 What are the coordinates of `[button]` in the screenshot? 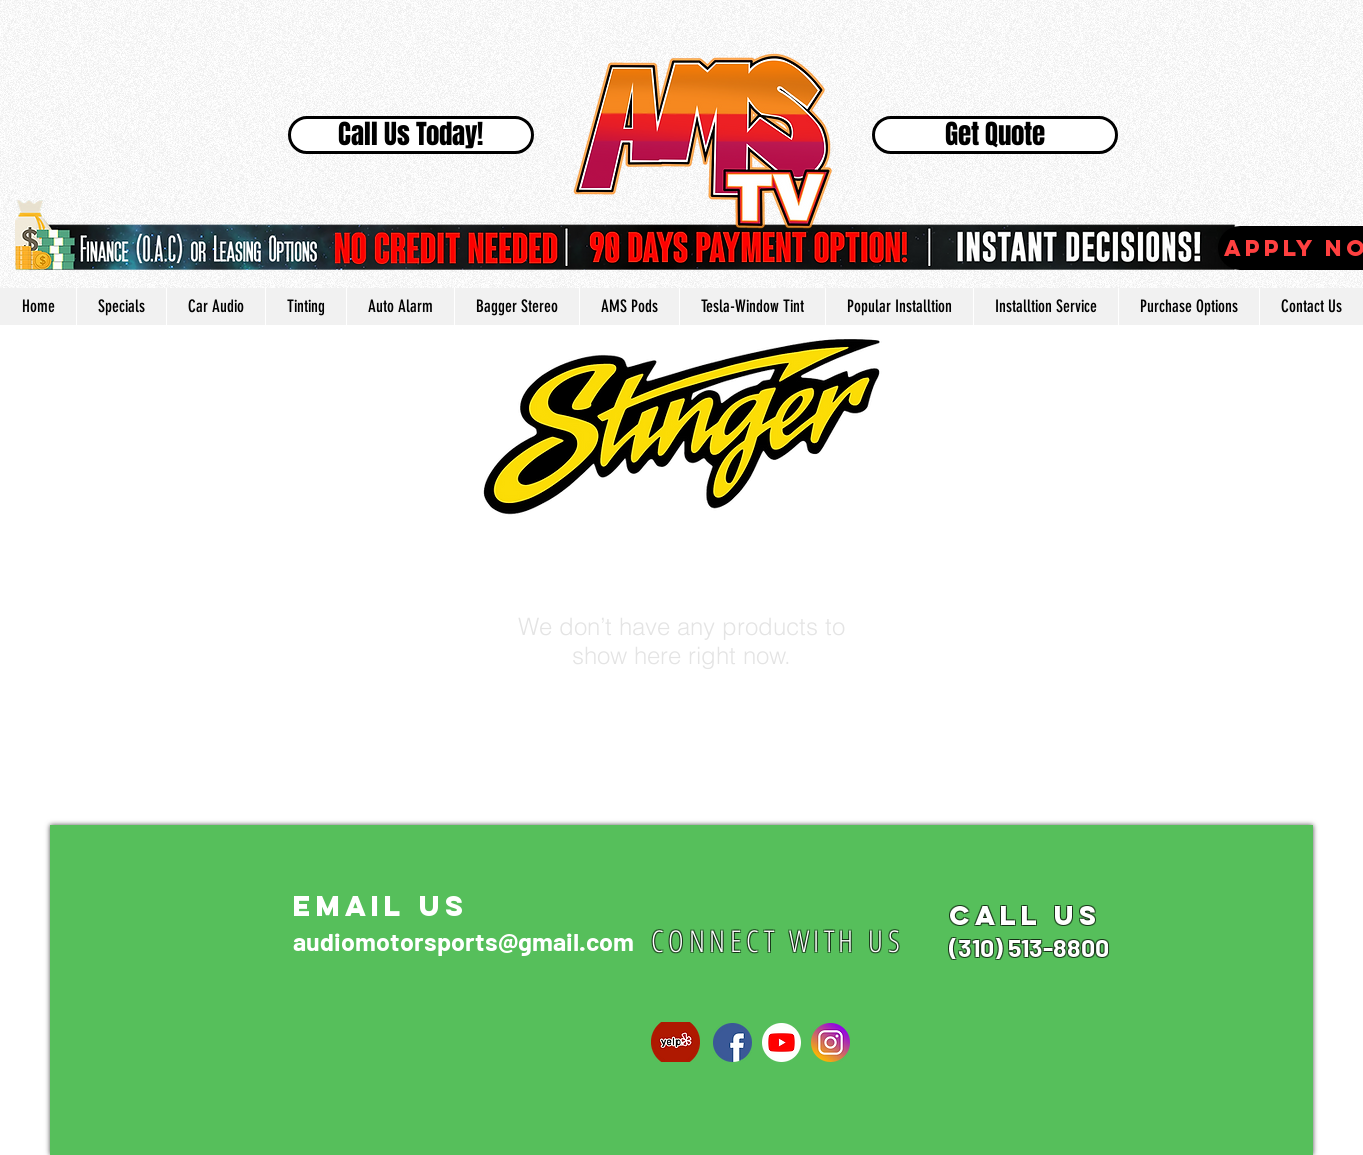 It's located at (899, 306).